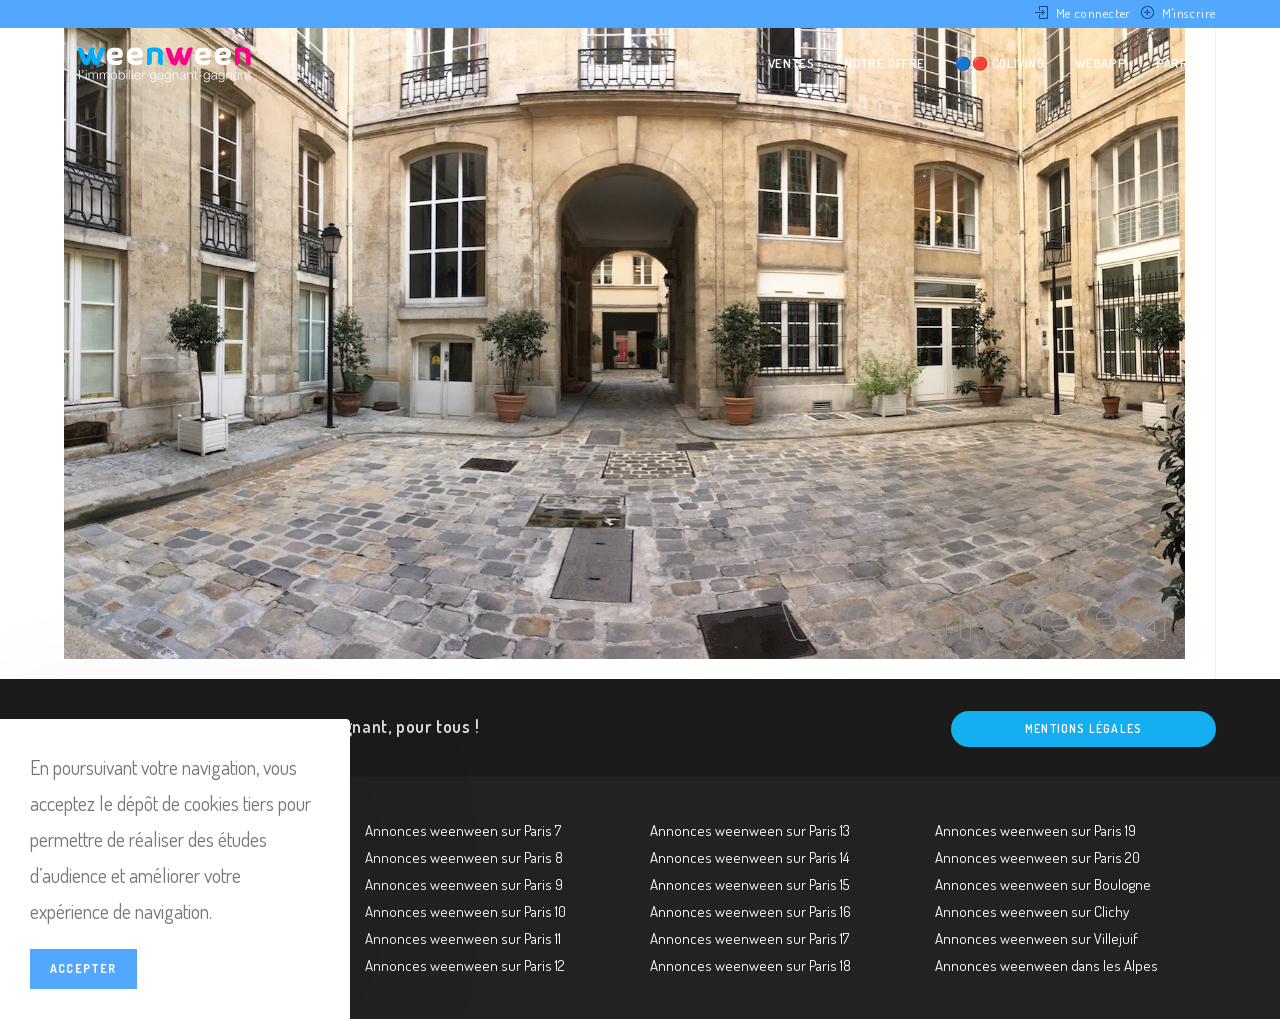 Image resolution: width=1280 pixels, height=1019 pixels. What do you see at coordinates (83, 968) in the screenshot?
I see `Accepter` at bounding box center [83, 968].